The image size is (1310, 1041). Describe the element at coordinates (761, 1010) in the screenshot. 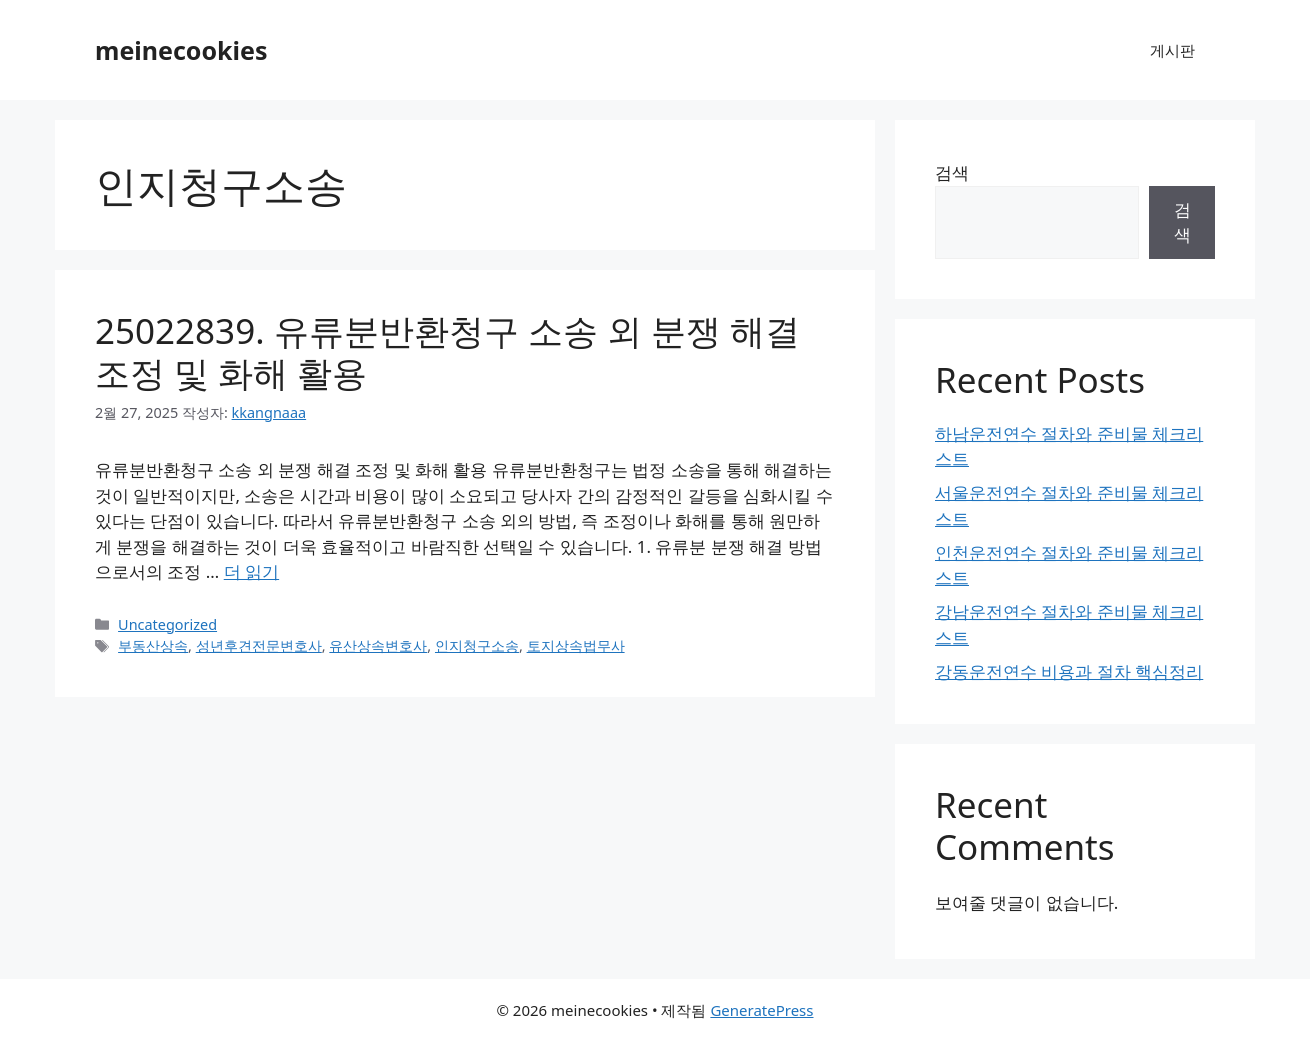

I see `GeneratePress` at that location.